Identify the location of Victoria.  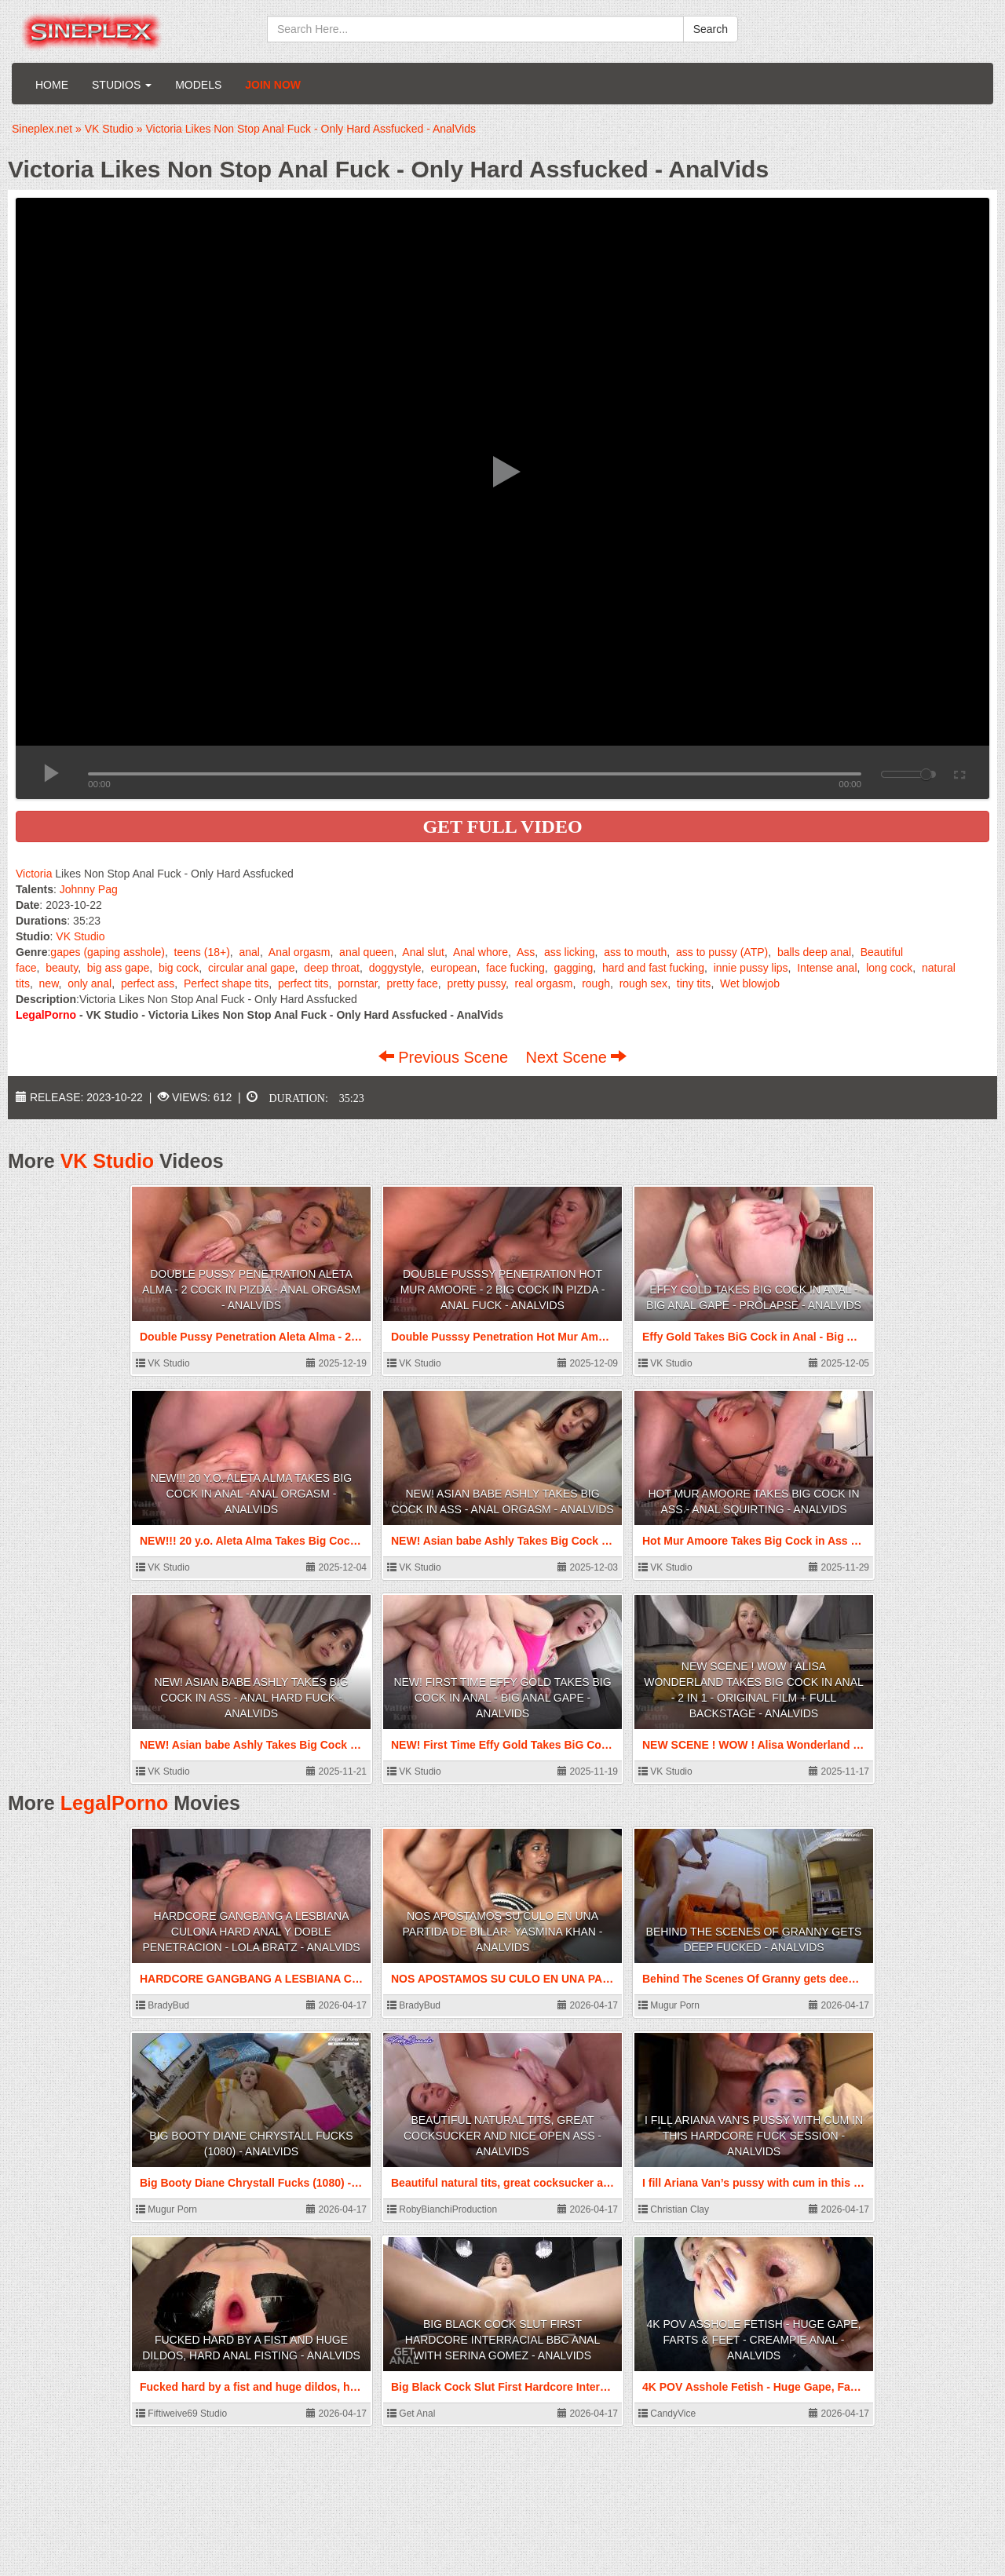
(34, 873).